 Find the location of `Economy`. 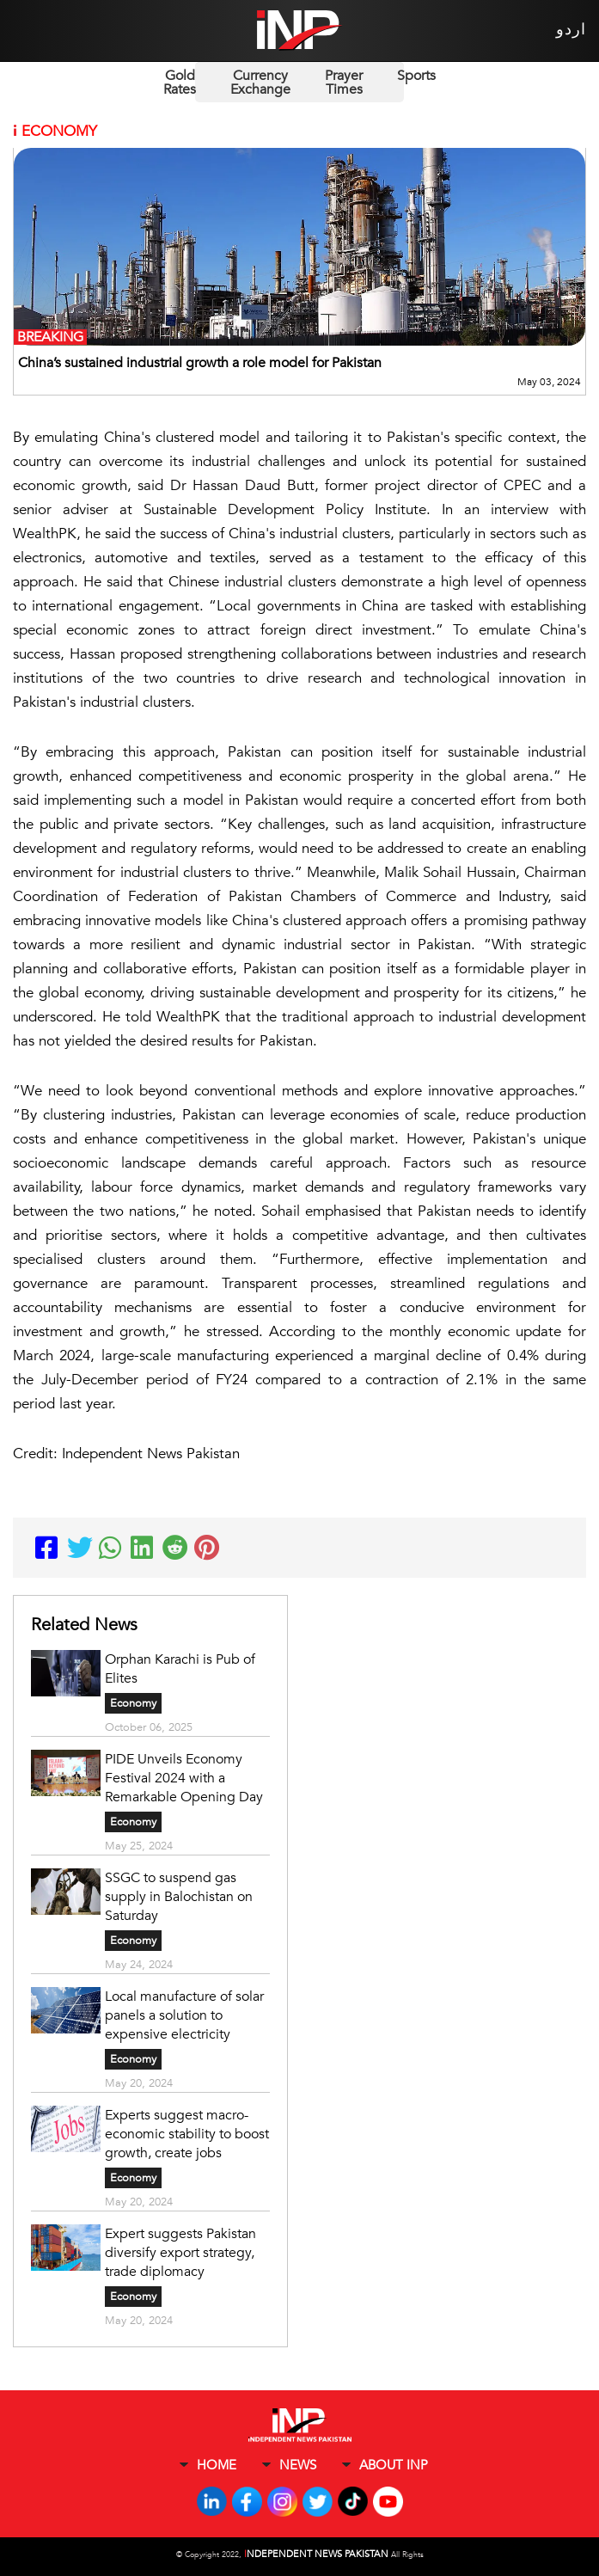

Economy is located at coordinates (133, 1703).